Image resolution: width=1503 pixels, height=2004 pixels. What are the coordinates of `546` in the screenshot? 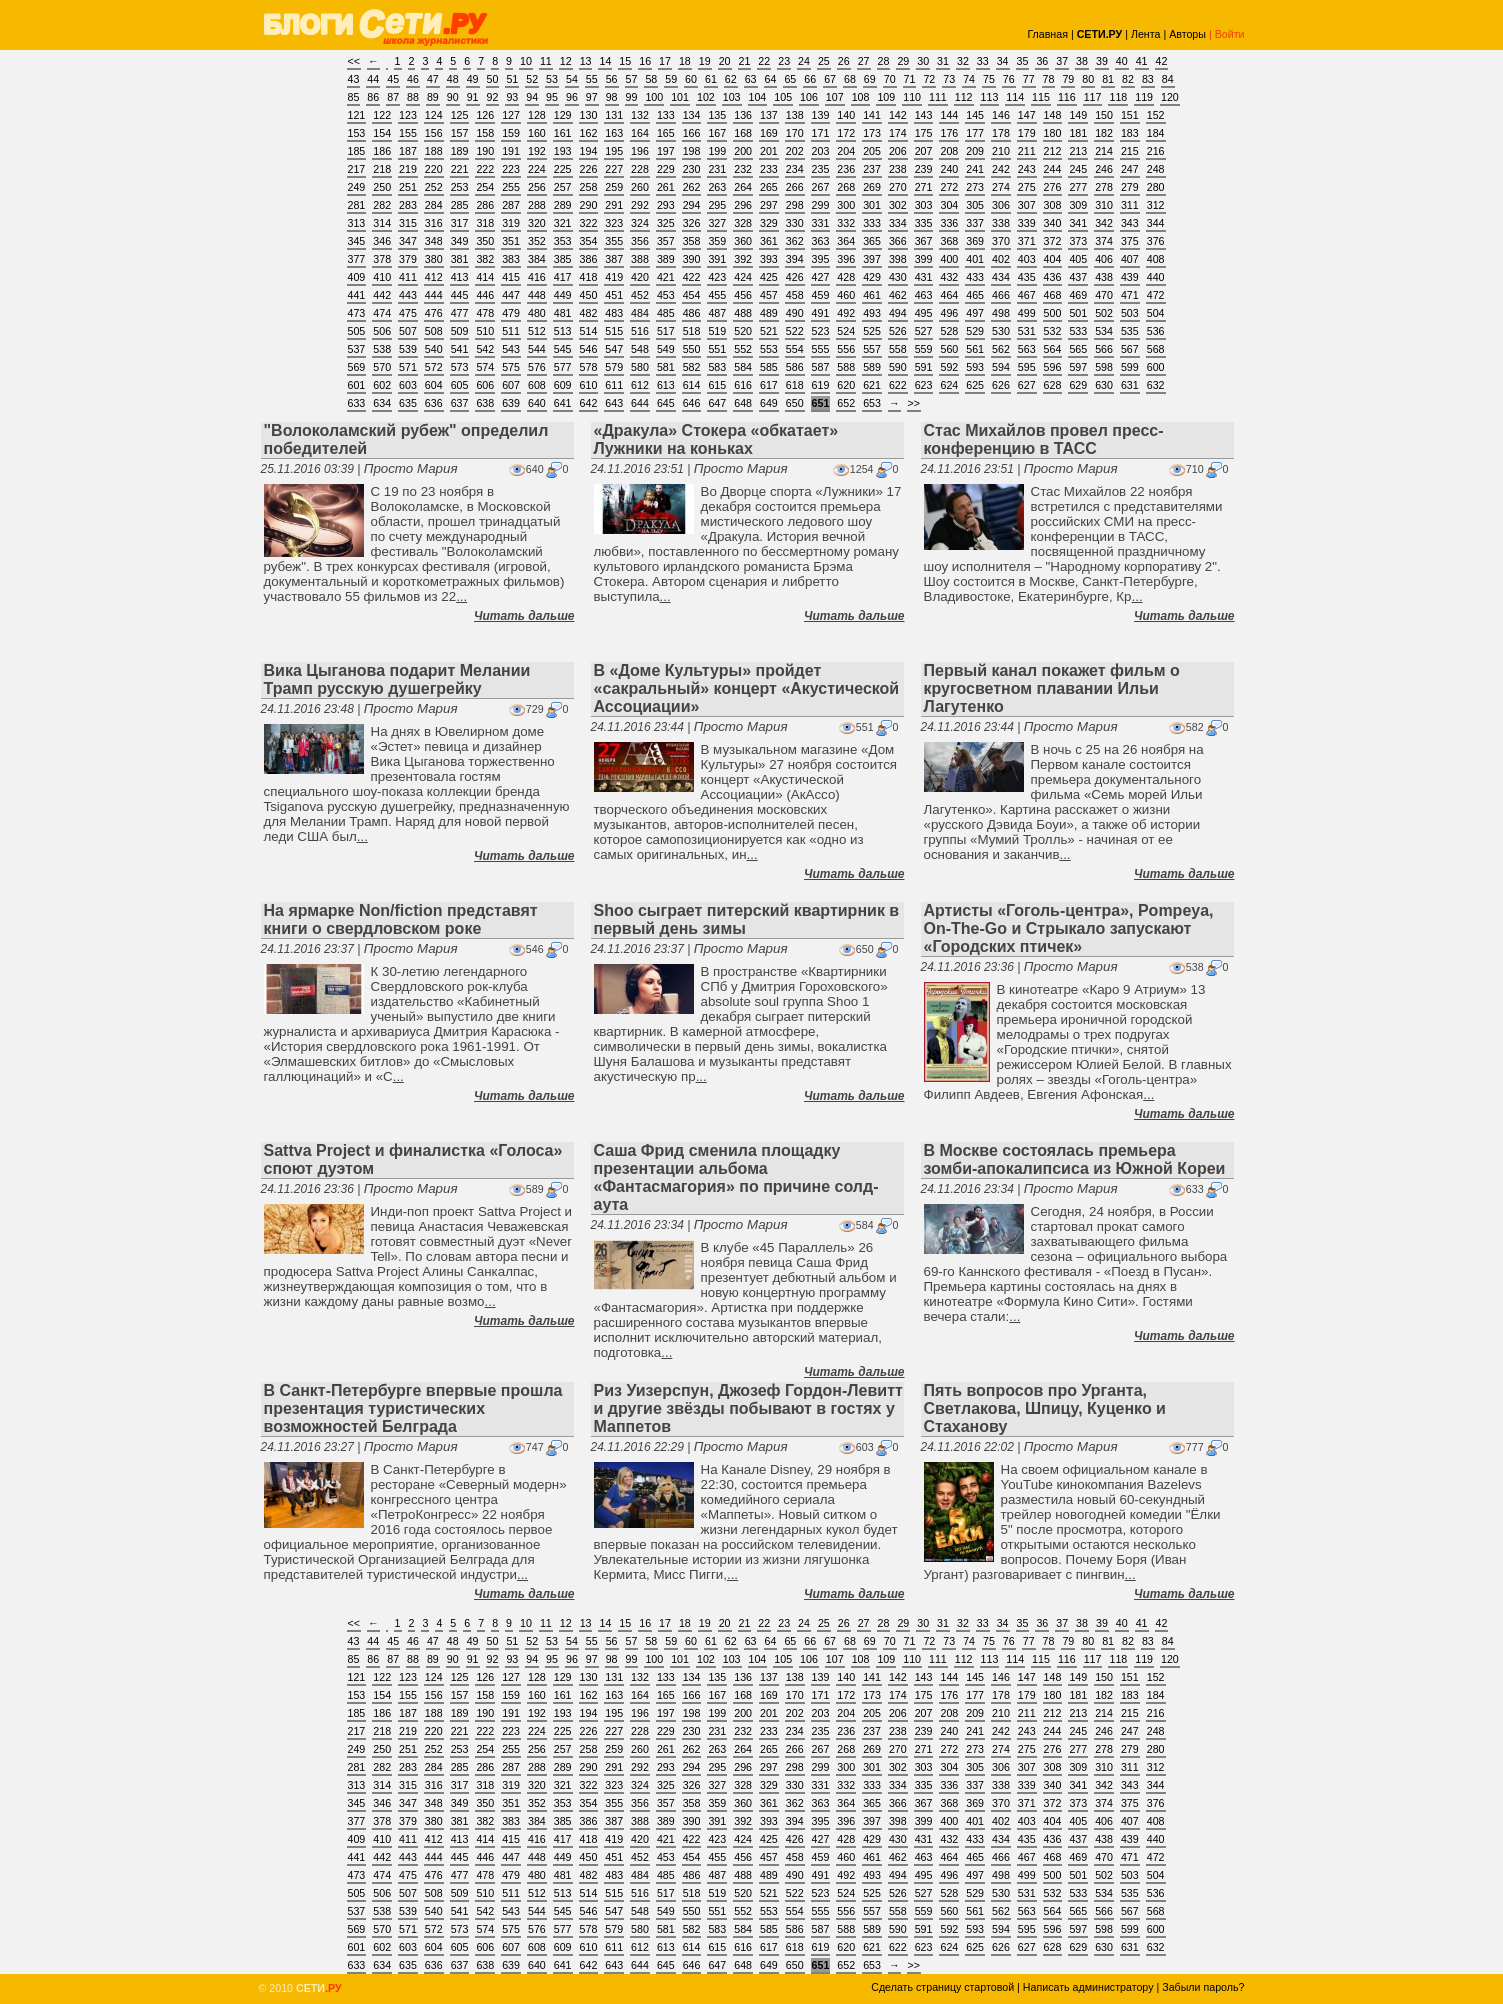 It's located at (589, 349).